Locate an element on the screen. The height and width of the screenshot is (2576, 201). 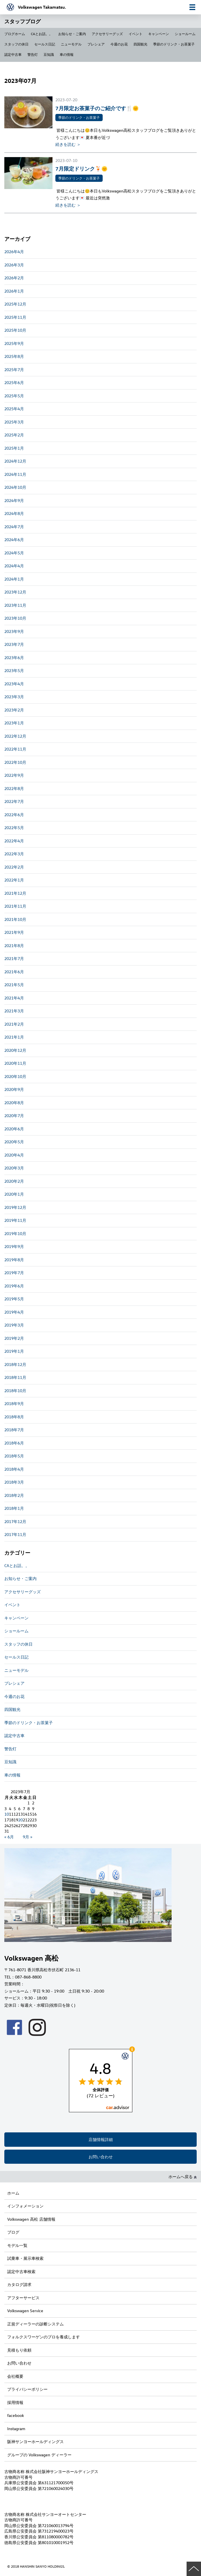
プレシェア is located at coordinates (96, 44).